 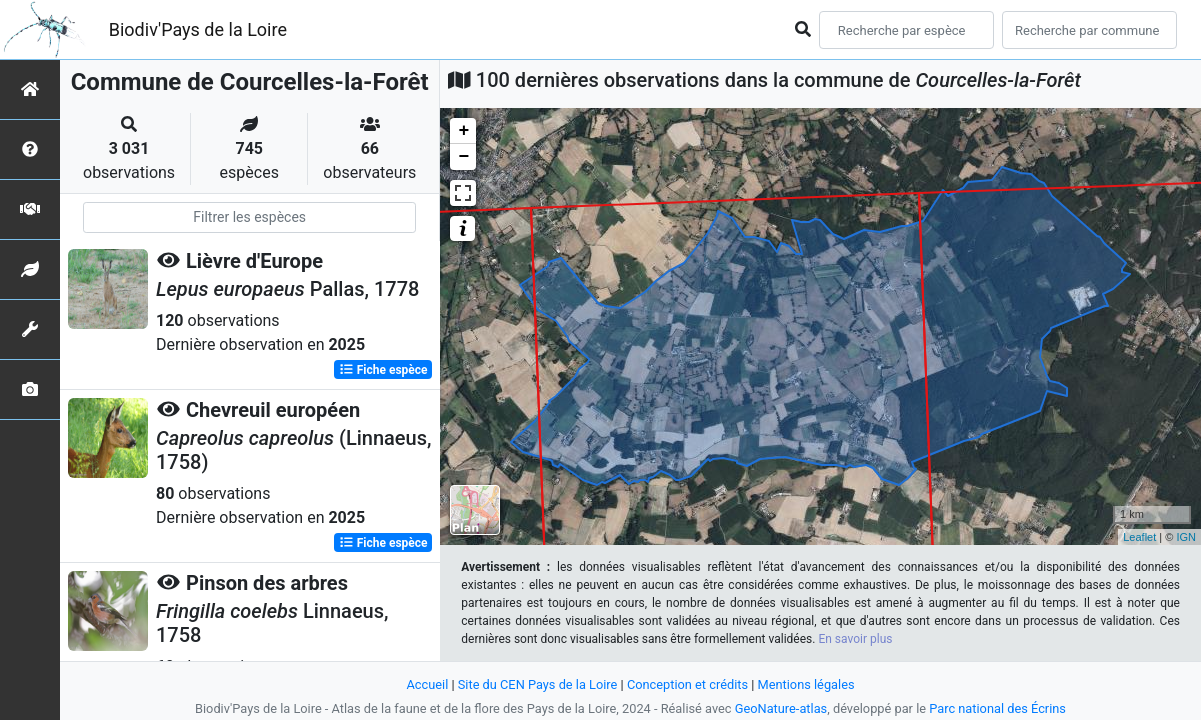 I want to click on Fiche espèce, so click(x=383, y=370).